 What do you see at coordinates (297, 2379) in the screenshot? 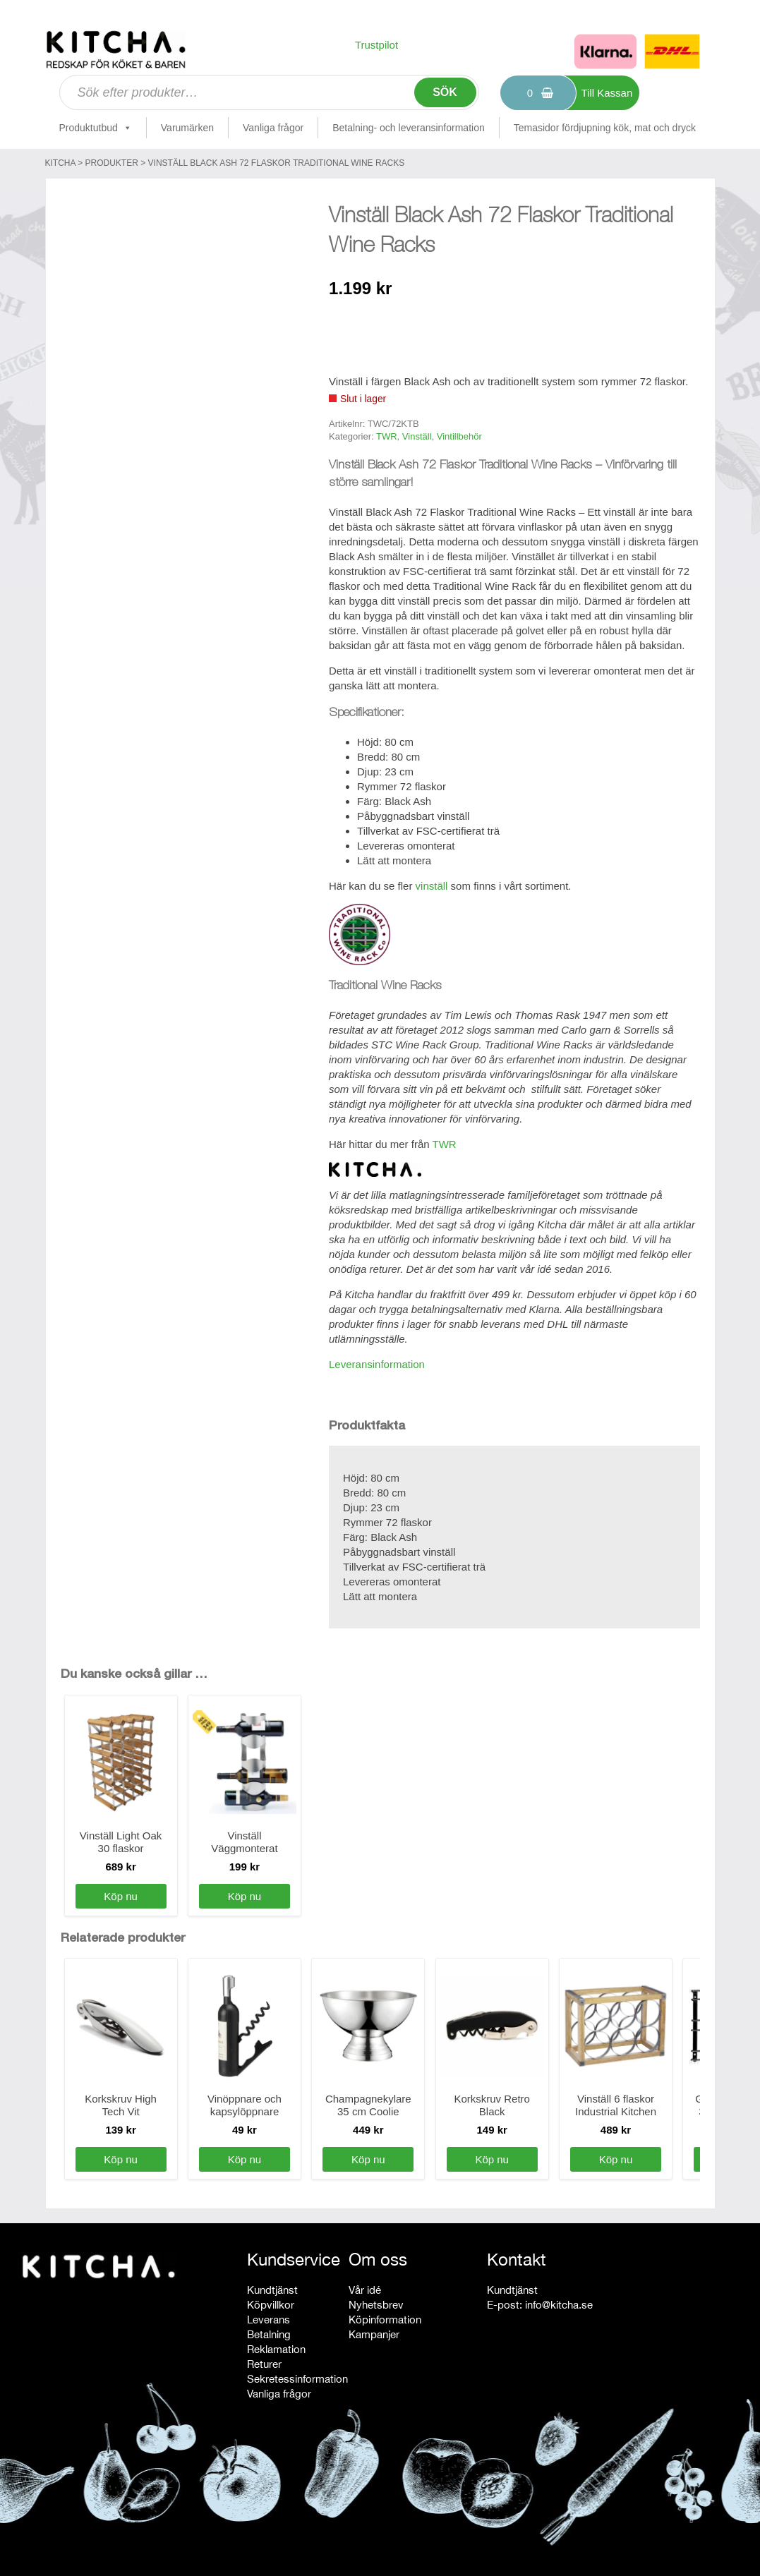
I see `Sekretessinformation` at bounding box center [297, 2379].